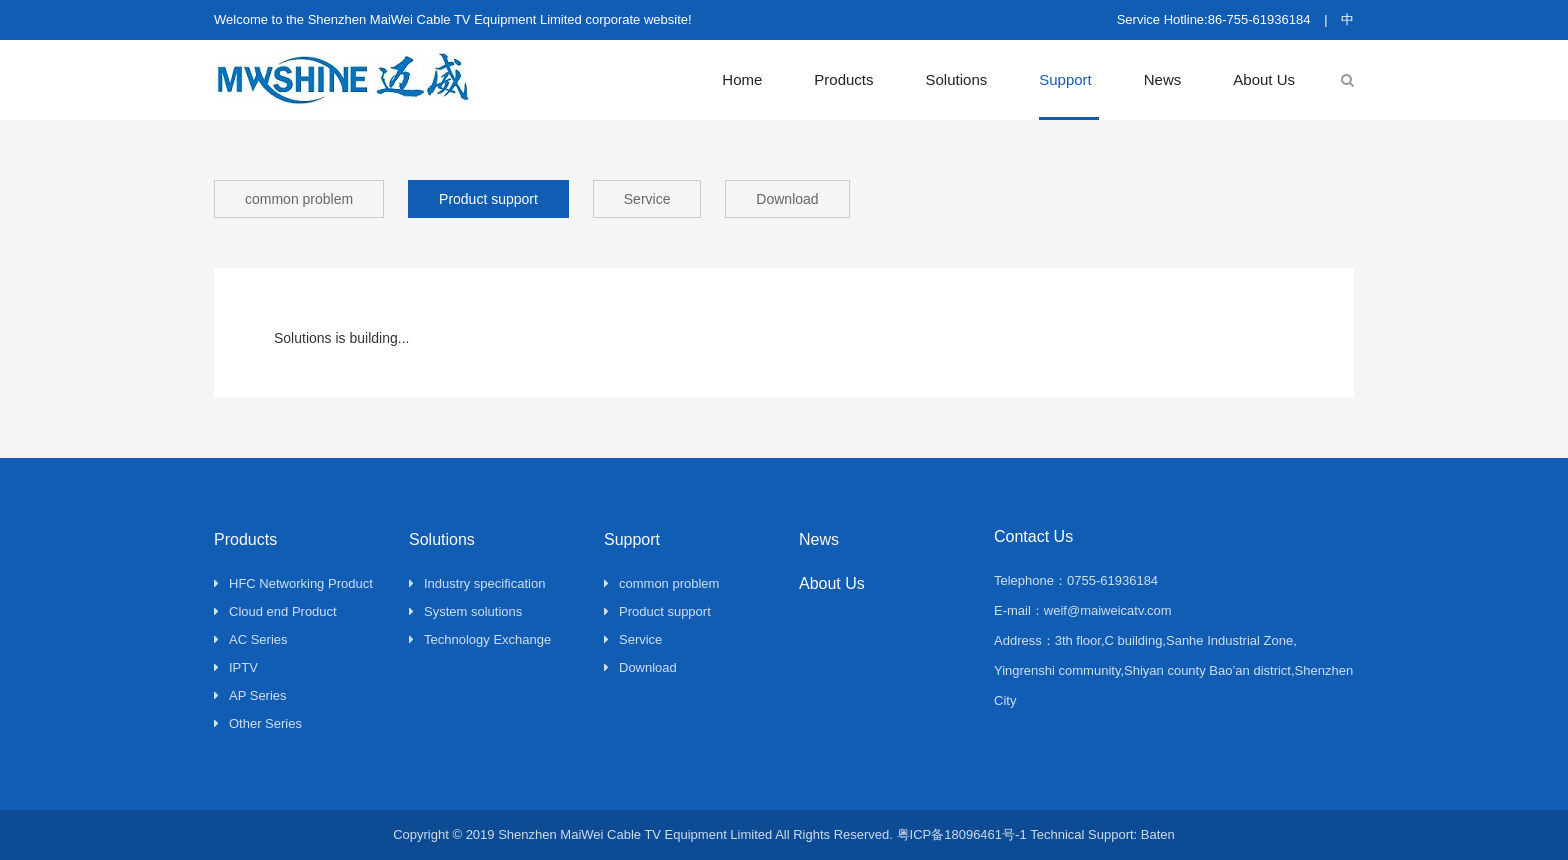  What do you see at coordinates (1158, 834) in the screenshot?
I see `Baten` at bounding box center [1158, 834].